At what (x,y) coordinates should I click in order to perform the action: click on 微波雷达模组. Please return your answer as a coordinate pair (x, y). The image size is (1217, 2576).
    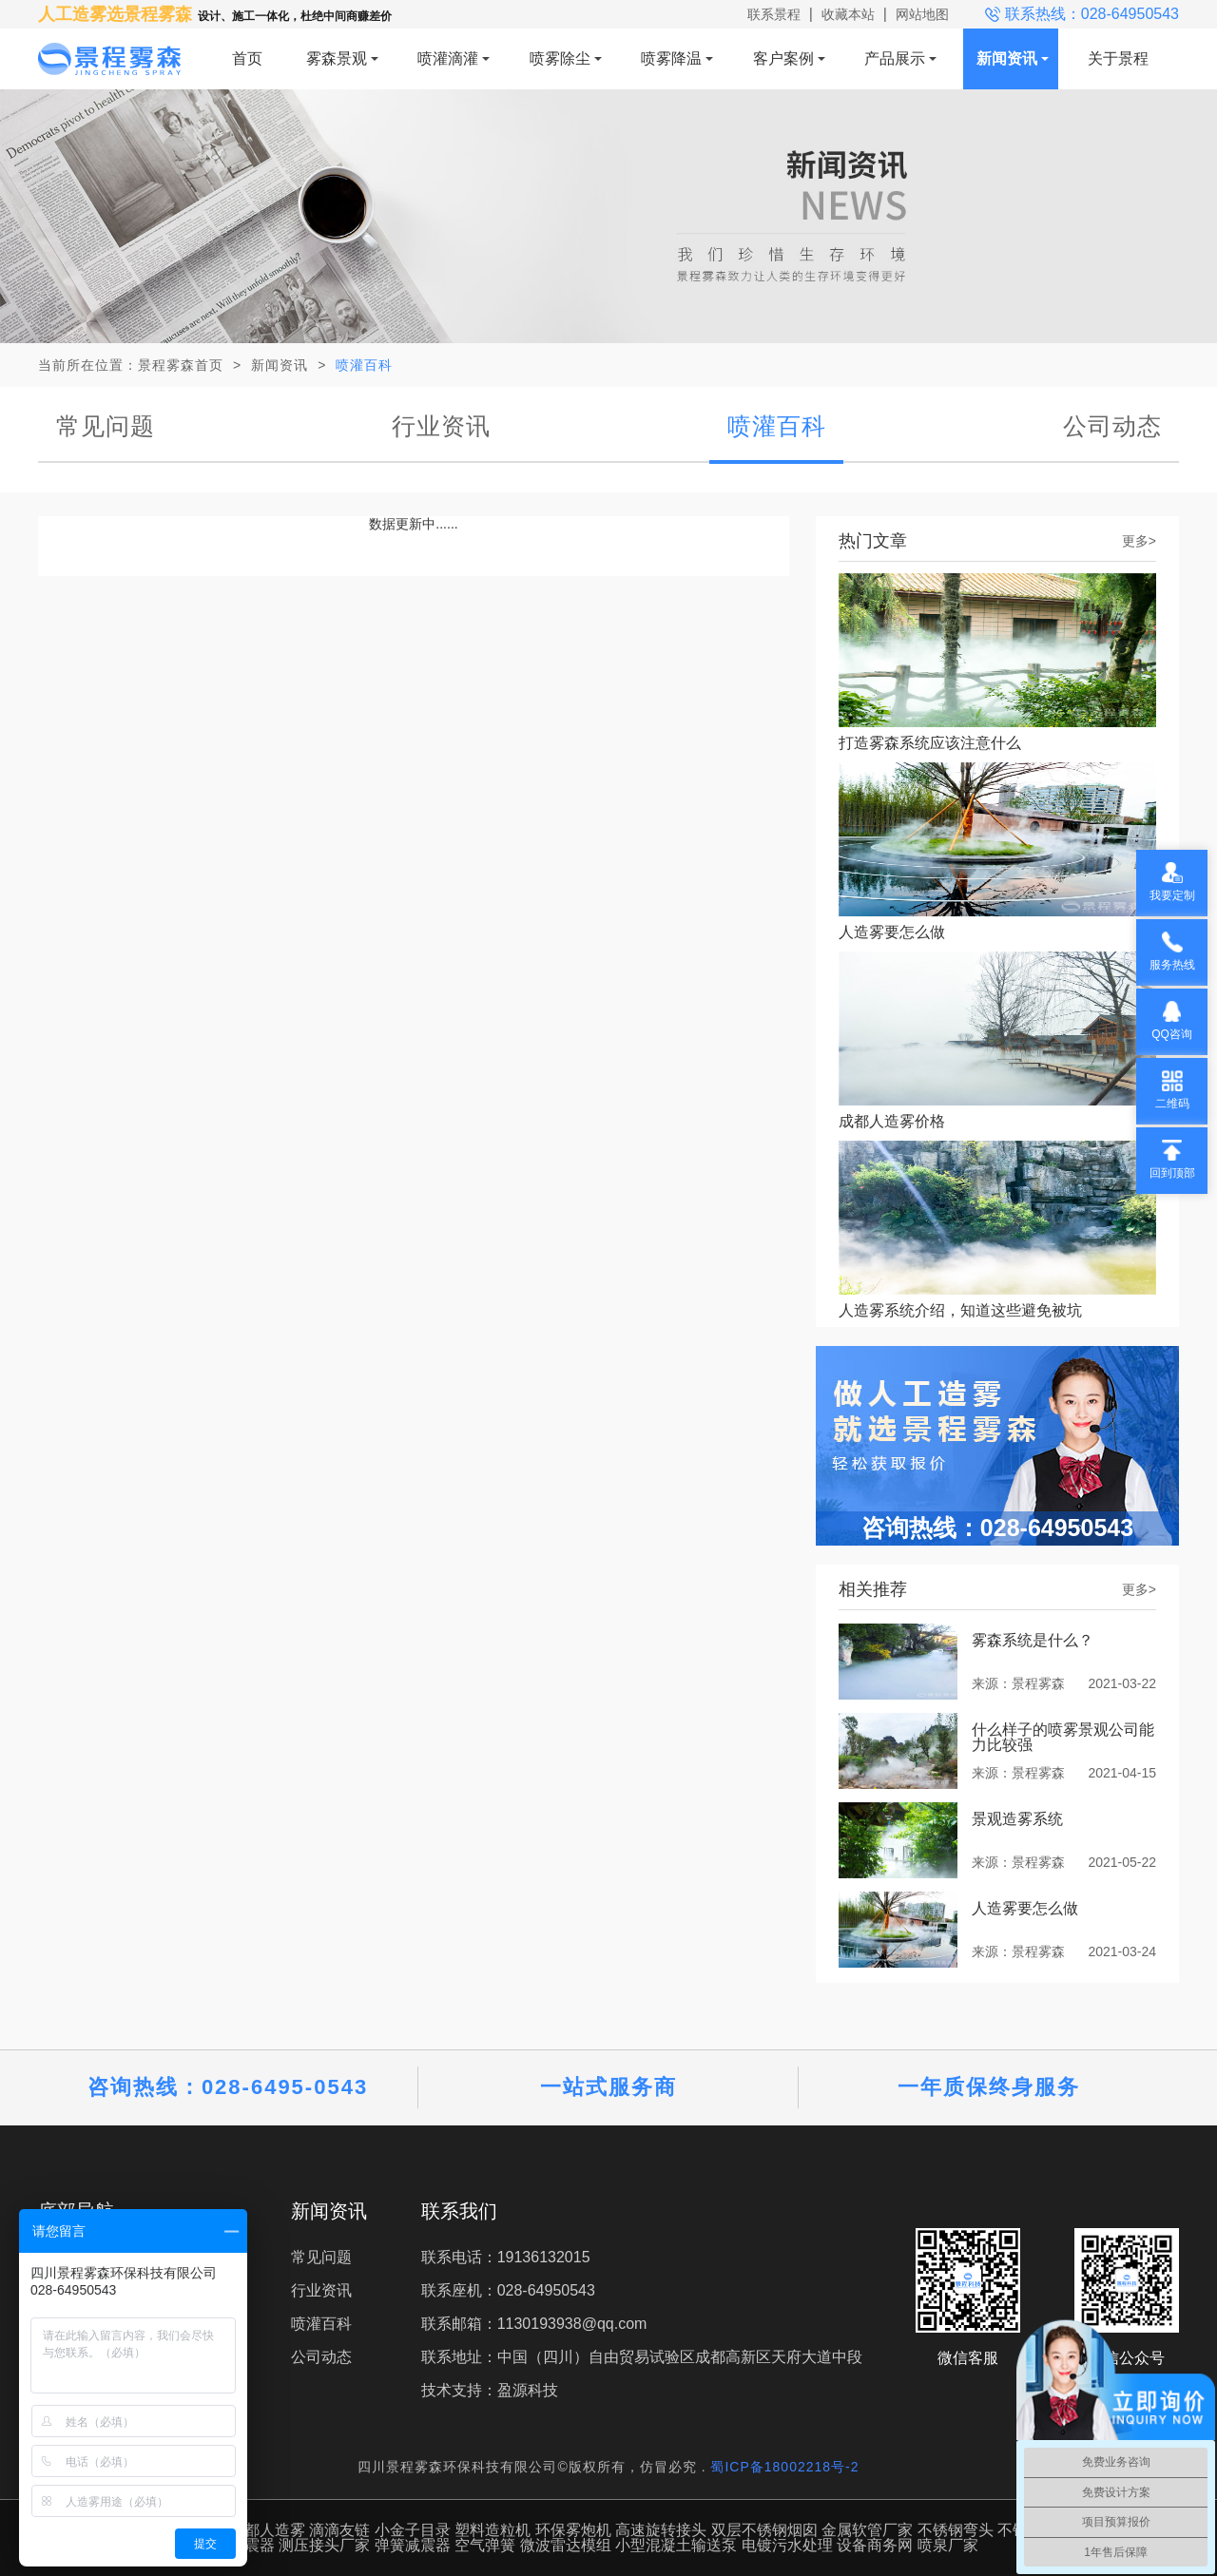
    Looking at the image, I should click on (565, 2545).